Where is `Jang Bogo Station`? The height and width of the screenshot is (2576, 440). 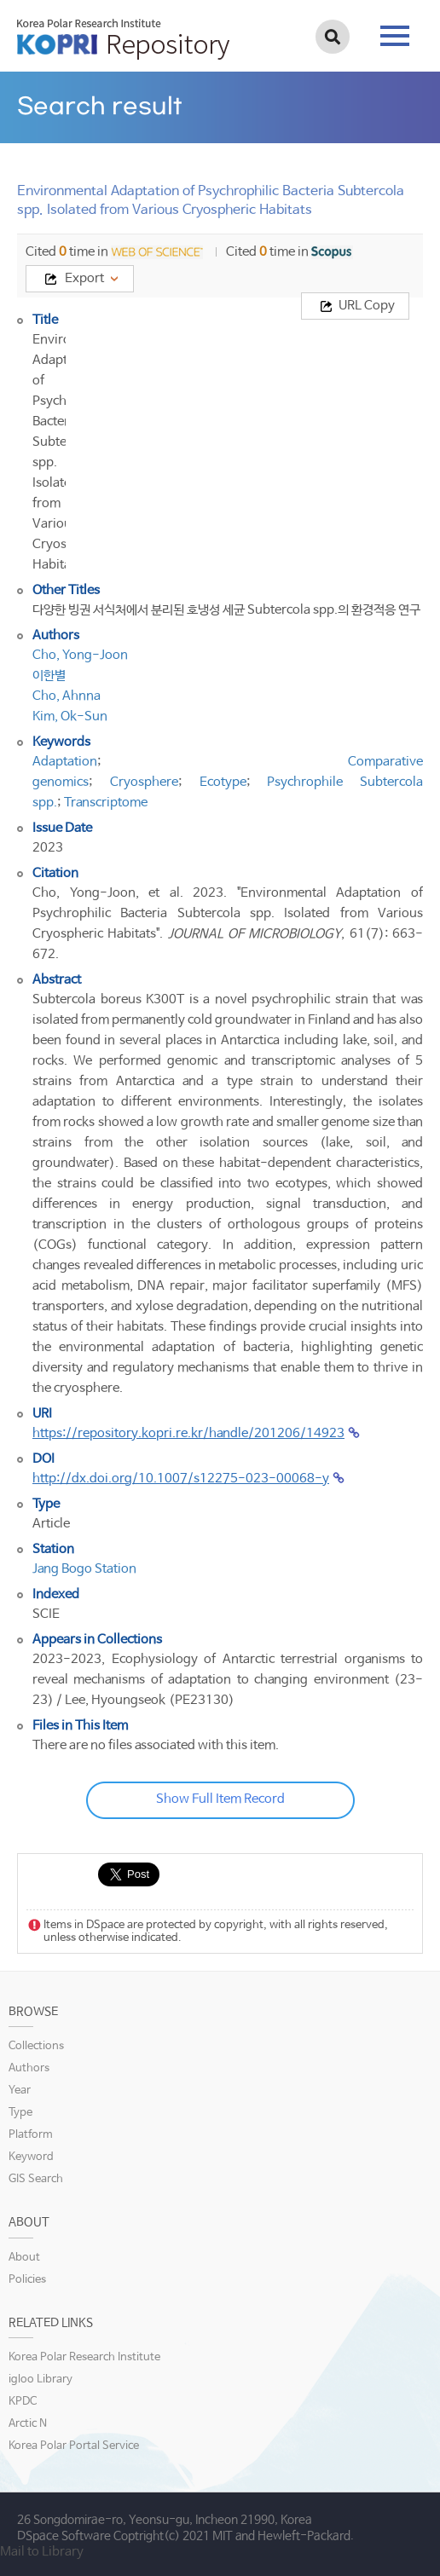 Jang Bogo Station is located at coordinates (84, 1569).